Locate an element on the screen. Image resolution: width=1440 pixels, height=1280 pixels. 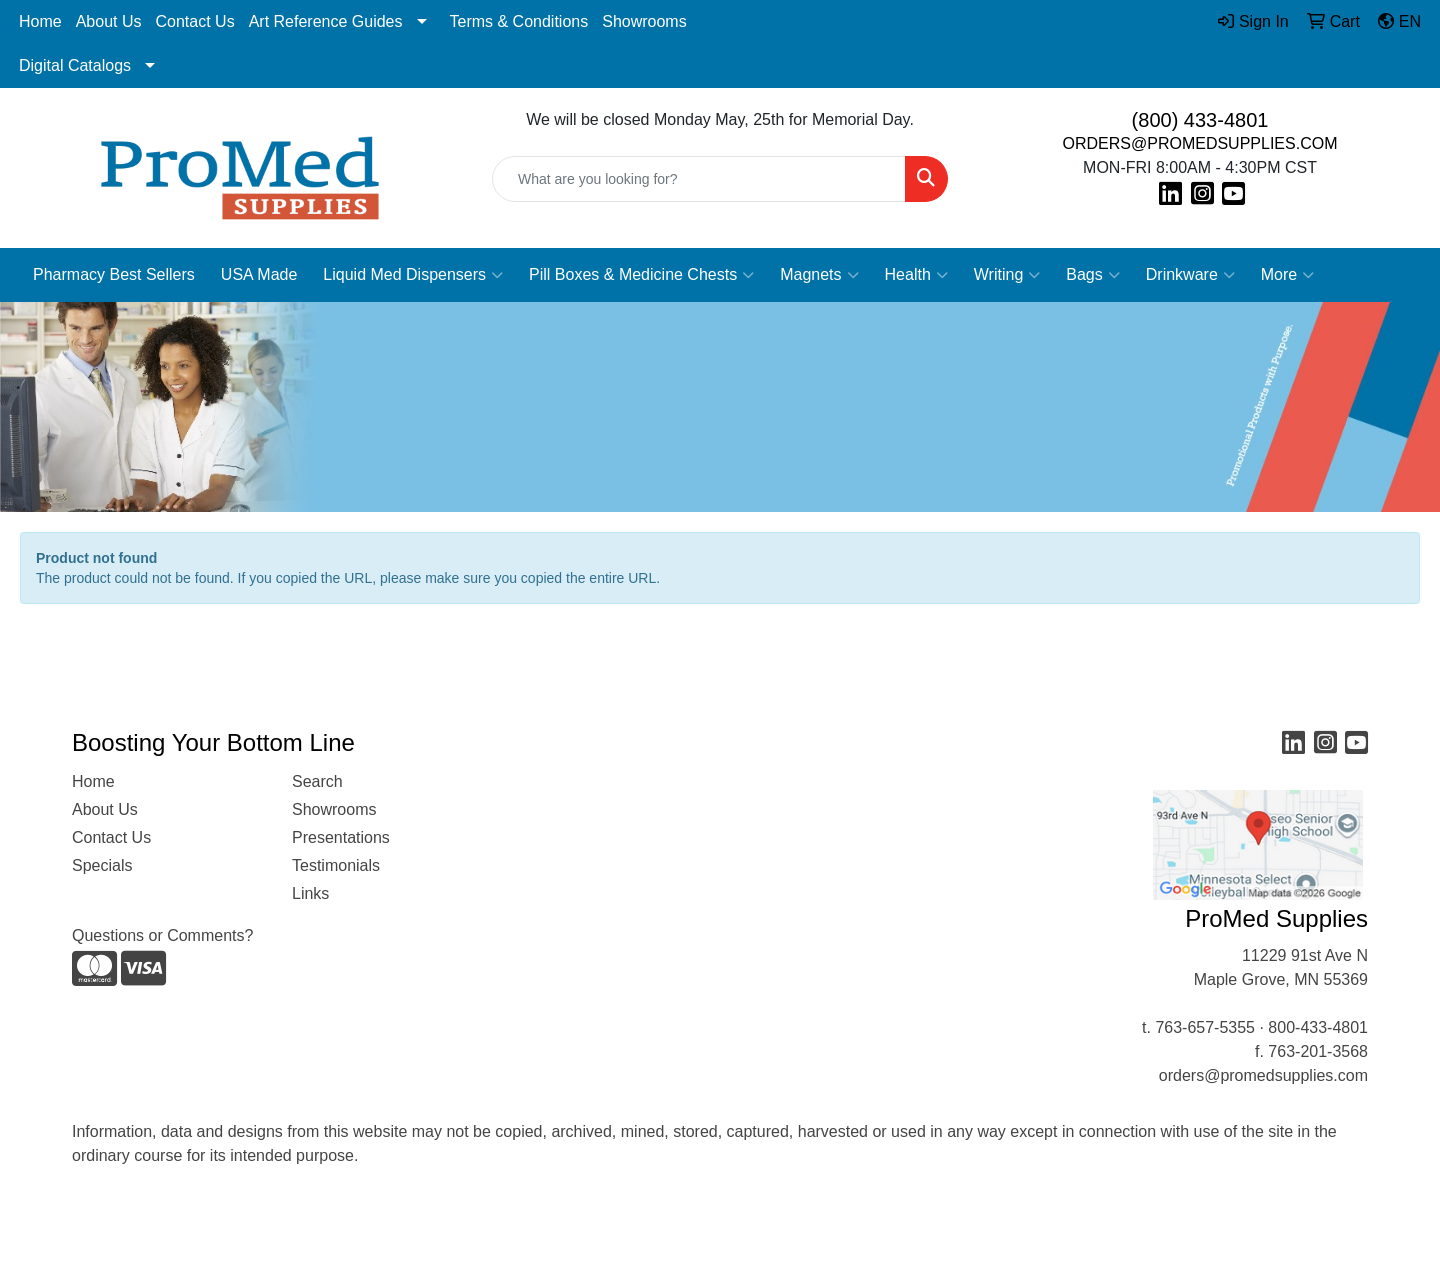
USA Made is located at coordinates (259, 274).